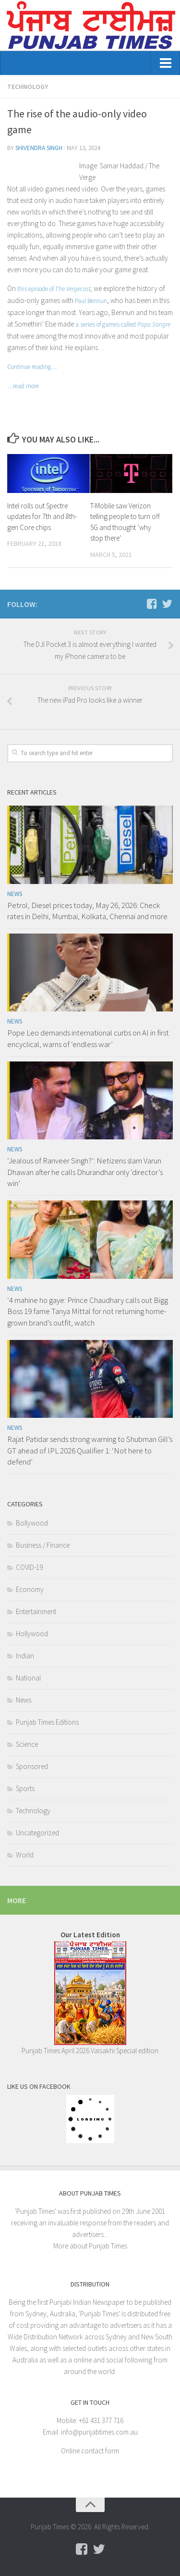 This screenshot has width=180, height=2576. What do you see at coordinates (32, 1633) in the screenshot?
I see `Hollywood` at bounding box center [32, 1633].